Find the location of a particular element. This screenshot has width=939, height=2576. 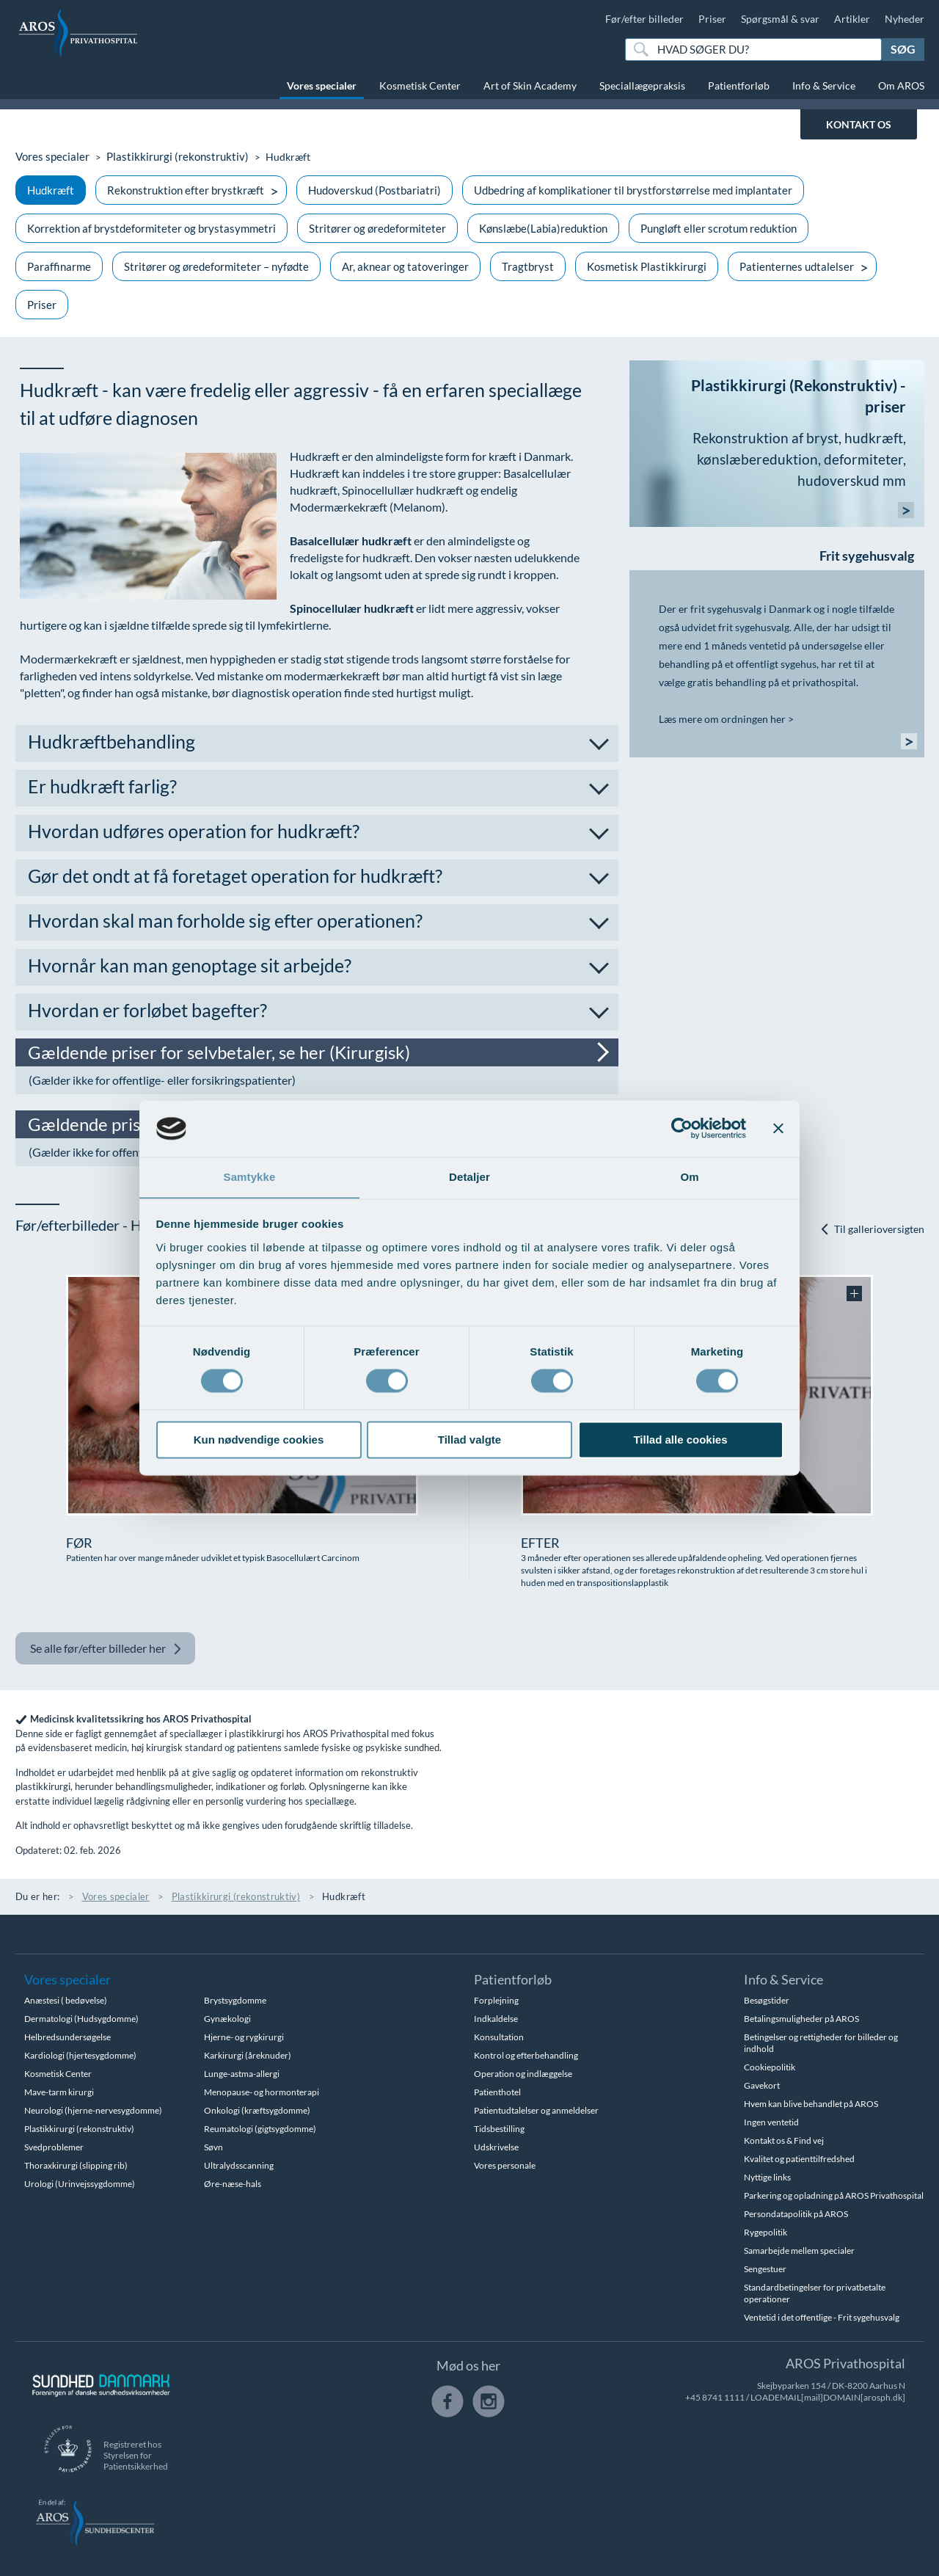

Kosmetisk Center is located at coordinates (420, 85).